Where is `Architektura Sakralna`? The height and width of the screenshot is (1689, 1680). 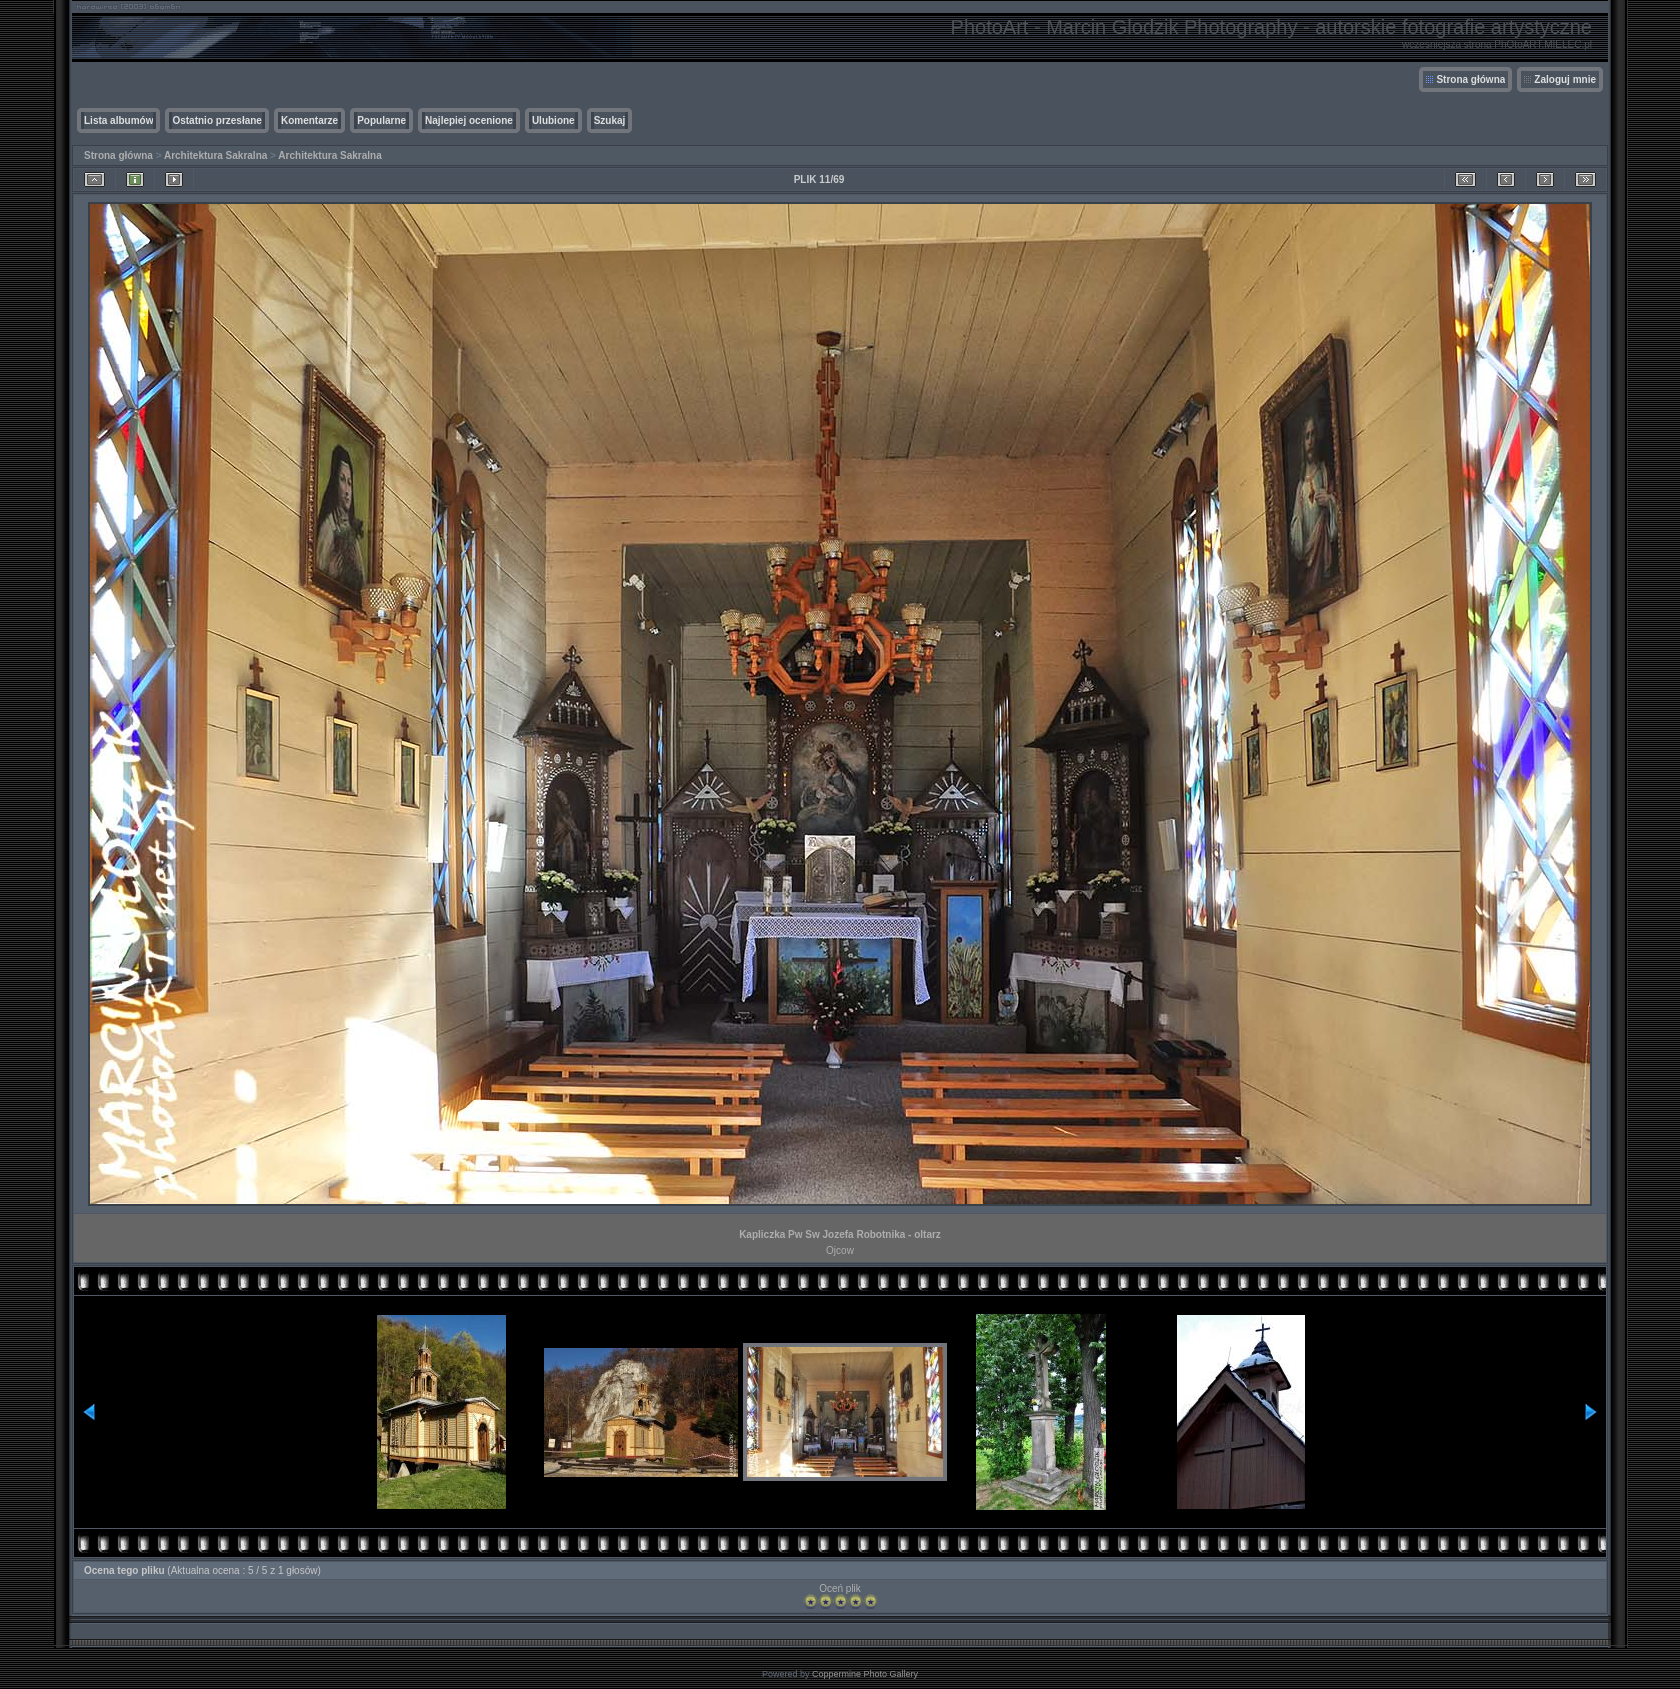
Architektura Sakralna is located at coordinates (215, 155).